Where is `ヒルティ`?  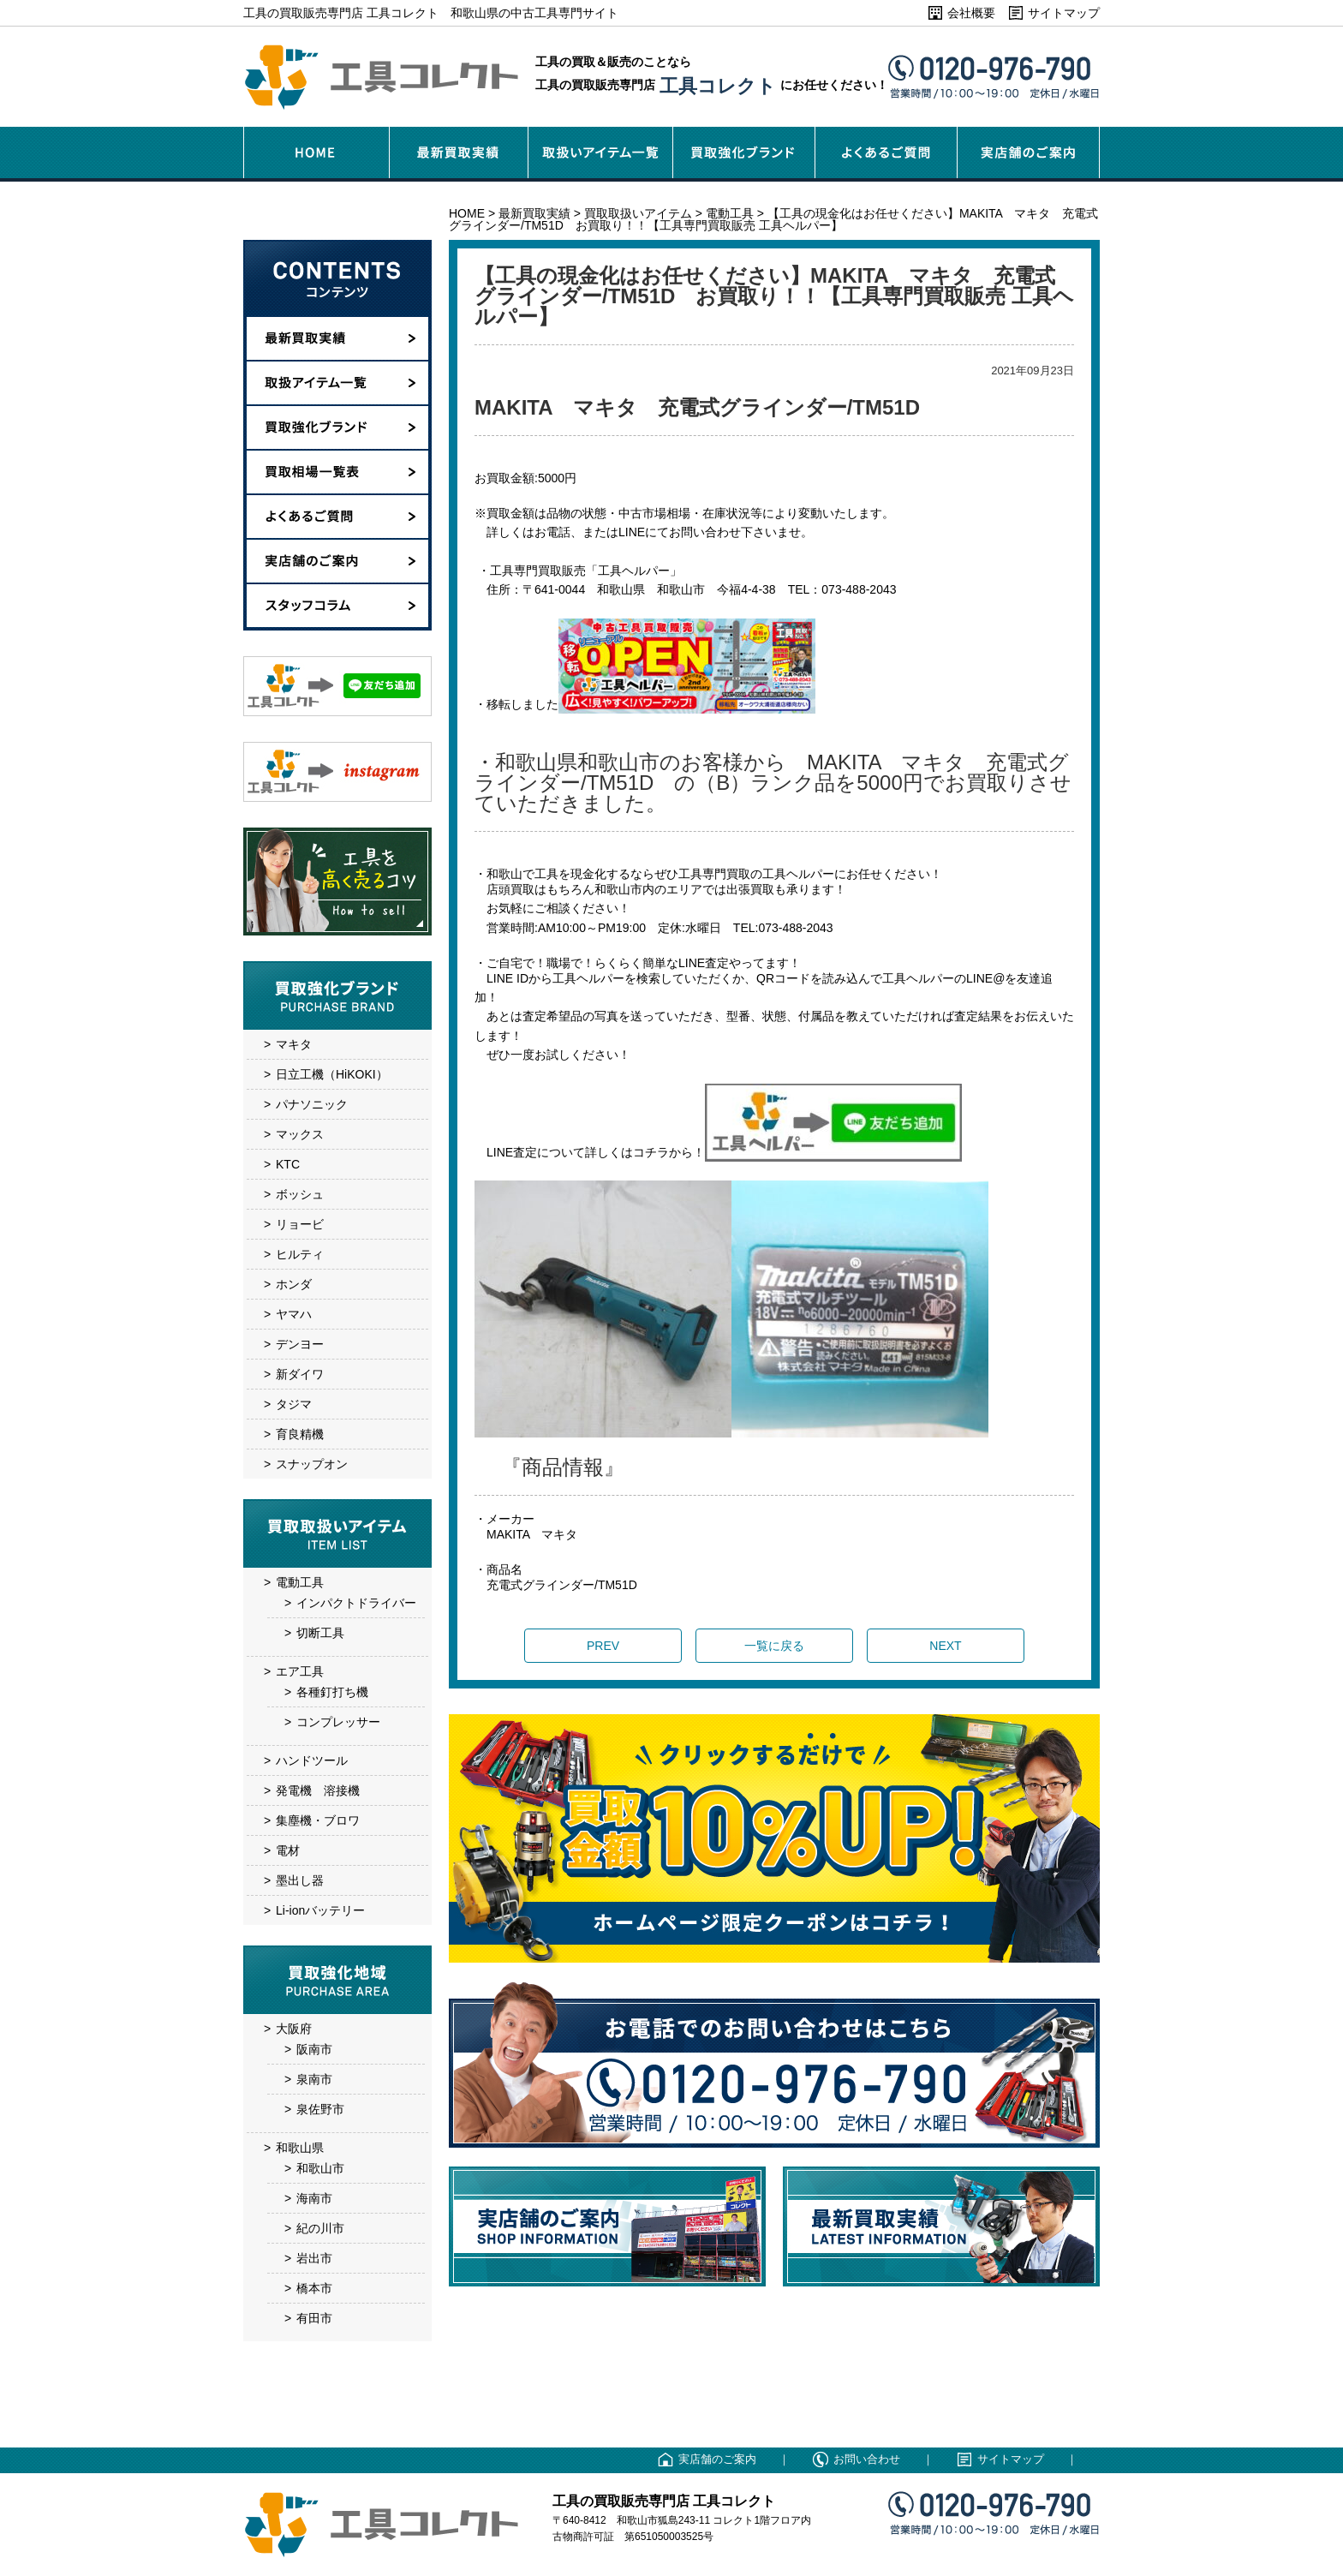
ヒルティ is located at coordinates (300, 1254).